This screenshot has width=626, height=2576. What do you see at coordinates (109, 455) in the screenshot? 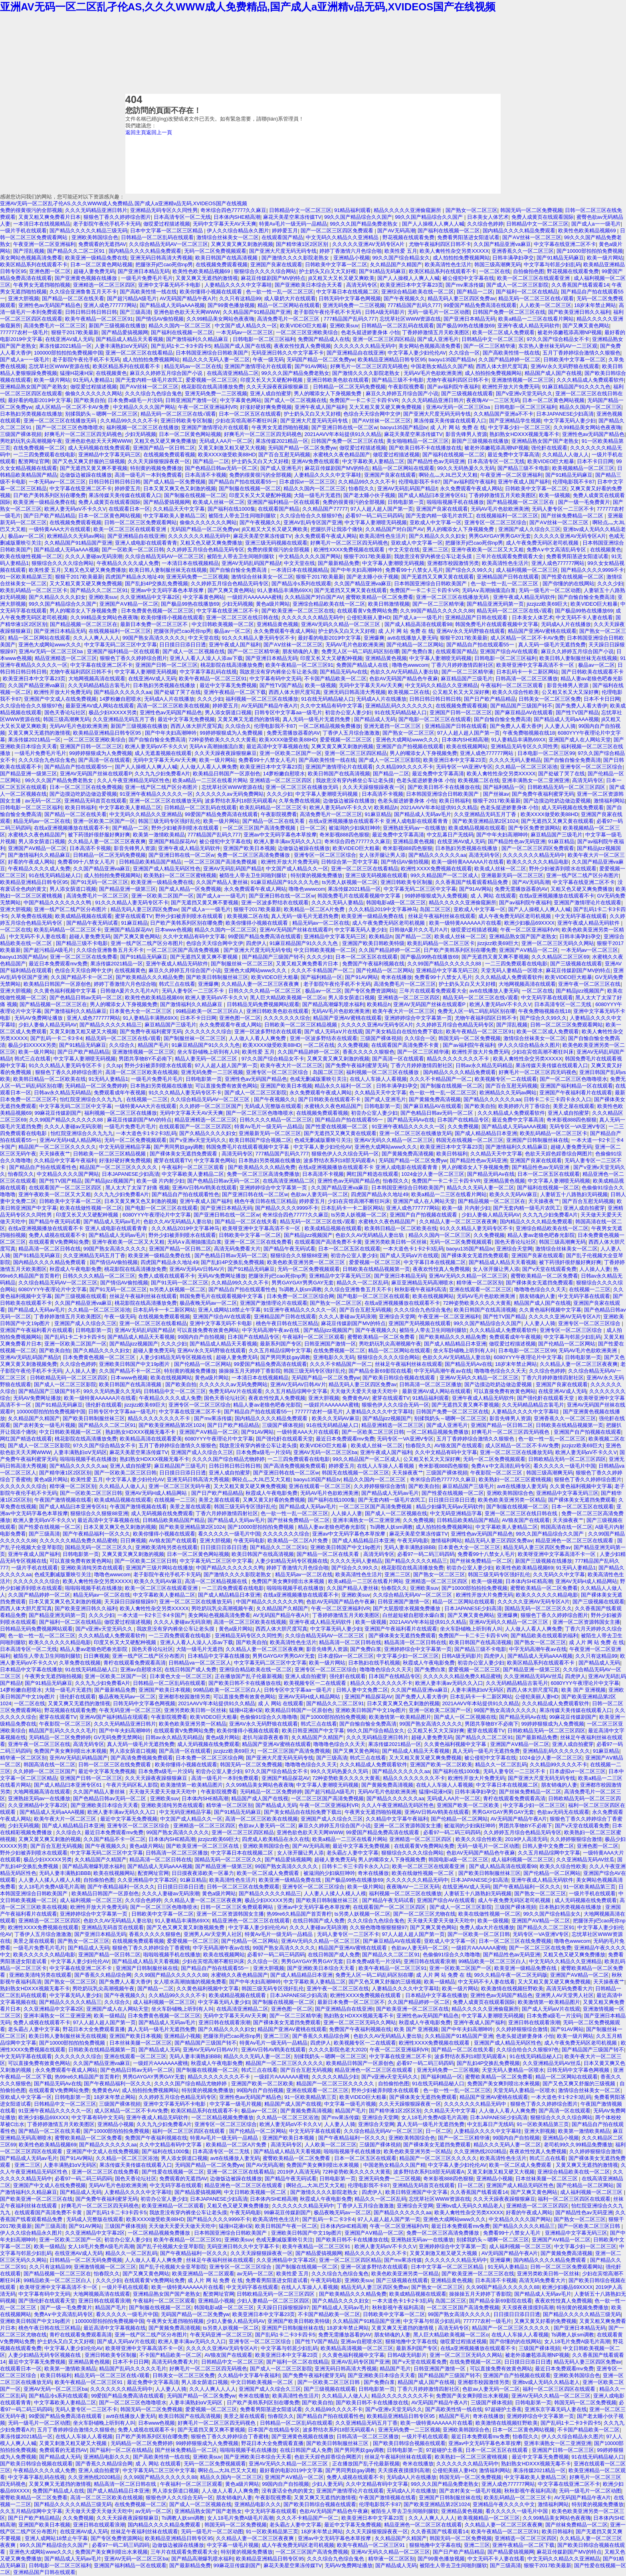
I see `亚洲精品中文字幕无码三区` at bounding box center [109, 455].